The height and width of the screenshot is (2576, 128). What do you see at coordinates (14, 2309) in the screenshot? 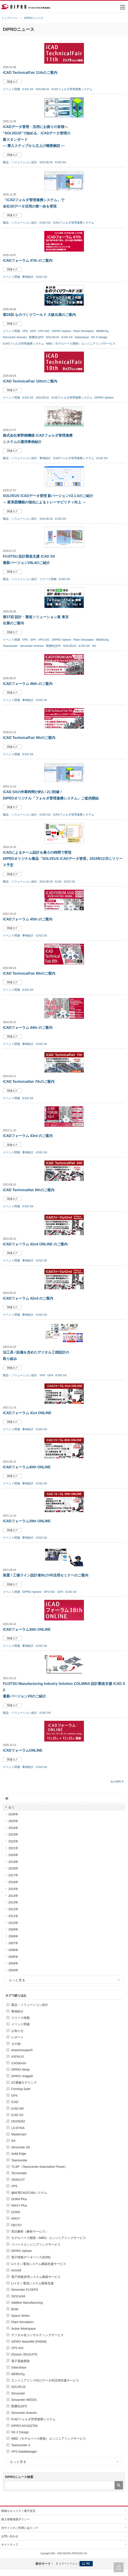
I see `BOM` at bounding box center [14, 2309].